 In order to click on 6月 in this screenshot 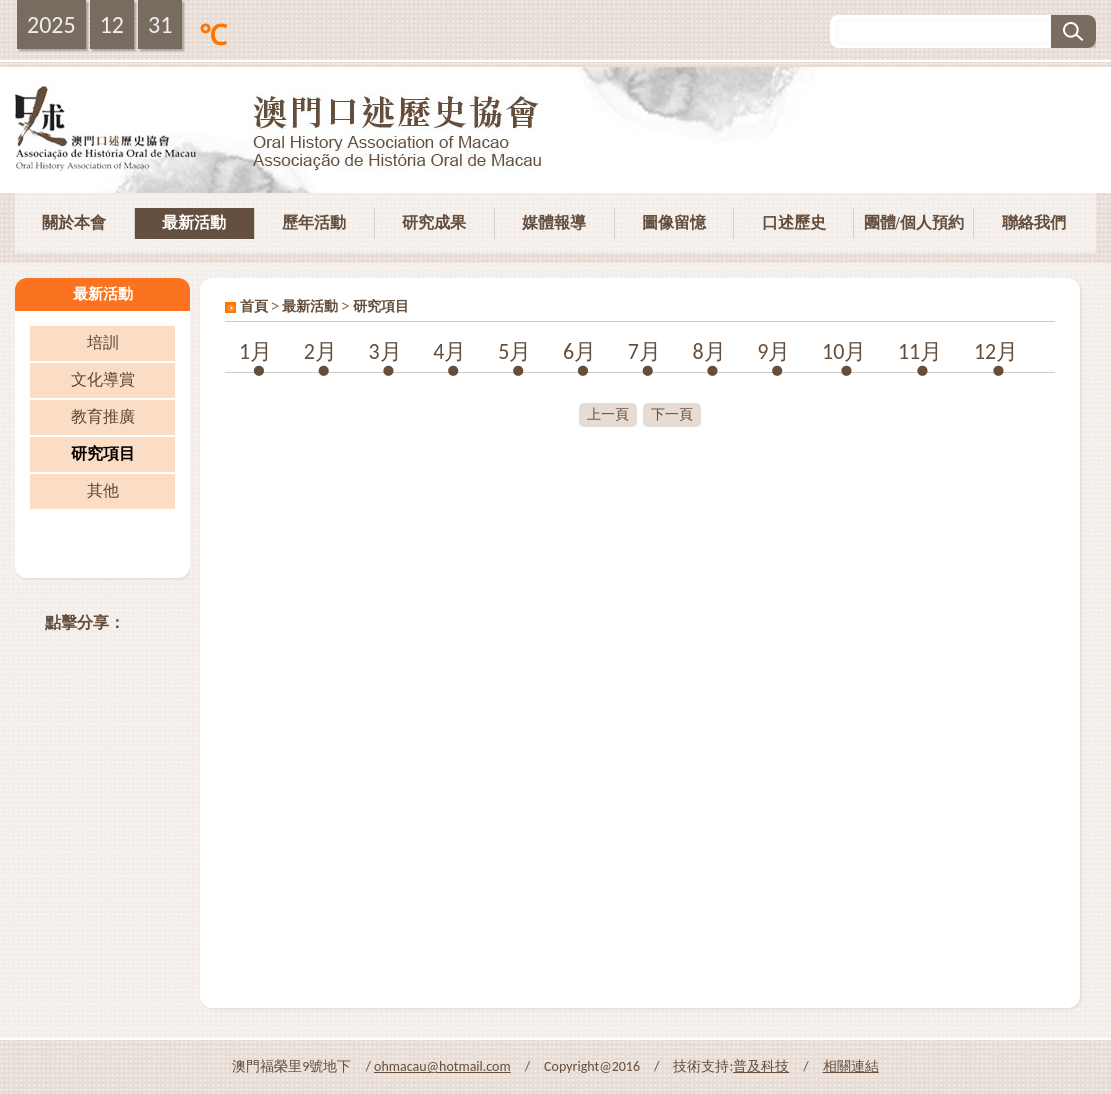, I will do `click(579, 351)`.